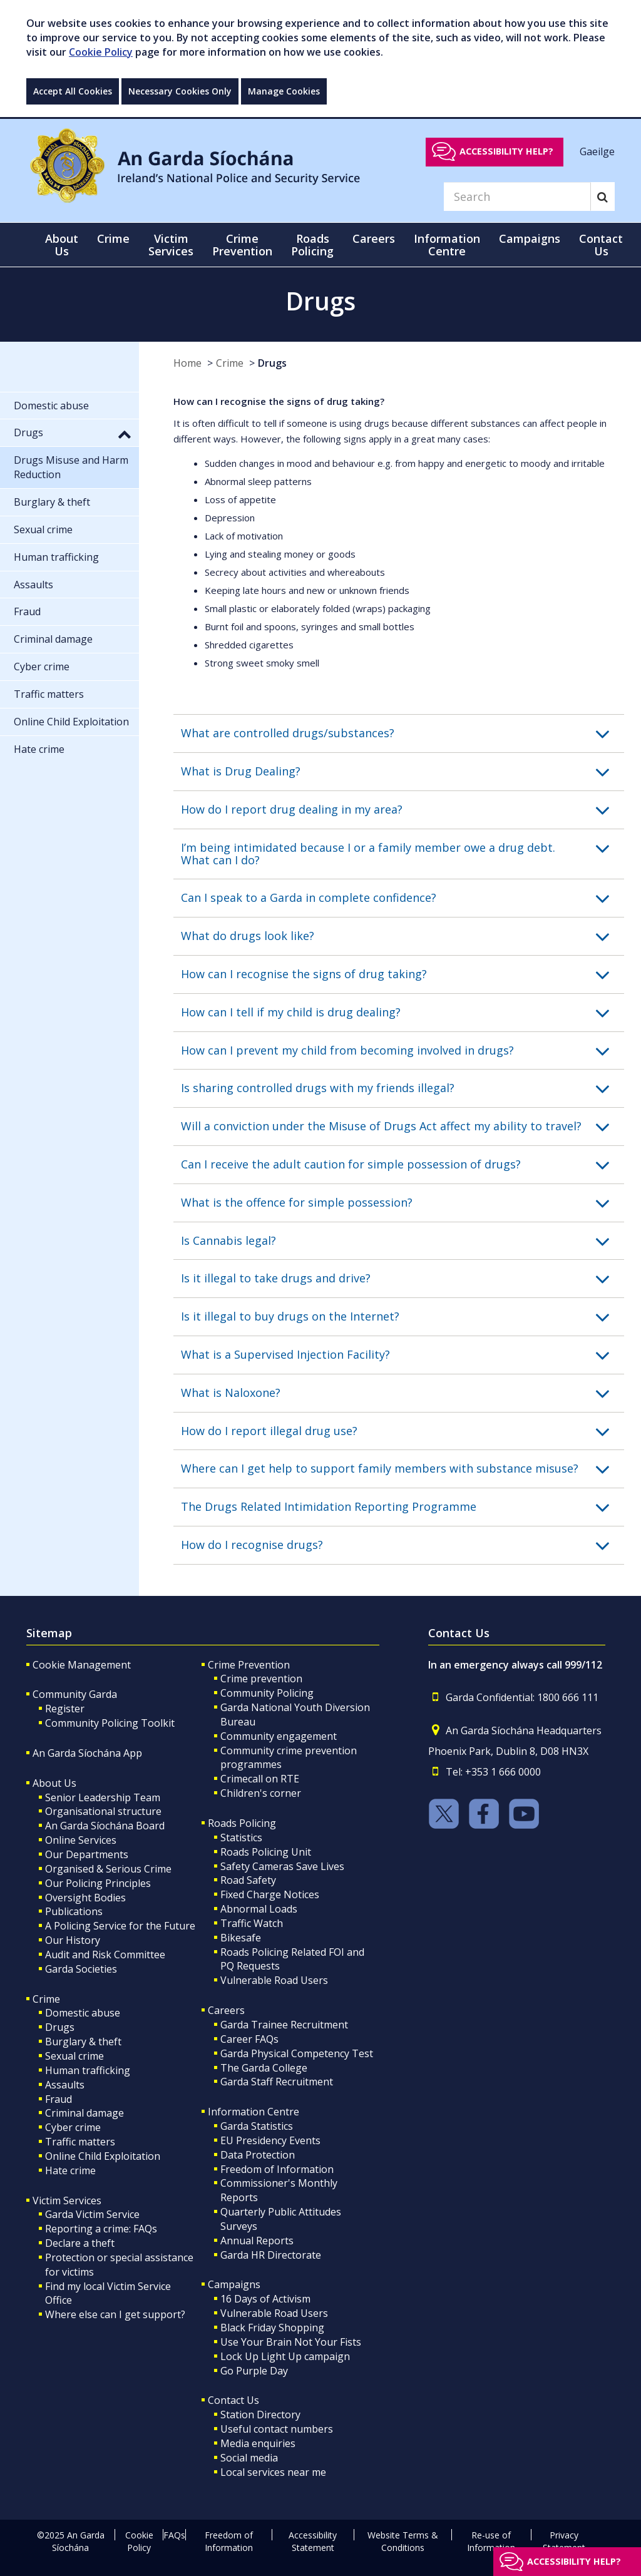 This screenshot has width=641, height=2576. Describe the element at coordinates (86, 1854) in the screenshot. I see `Our Departments` at that location.